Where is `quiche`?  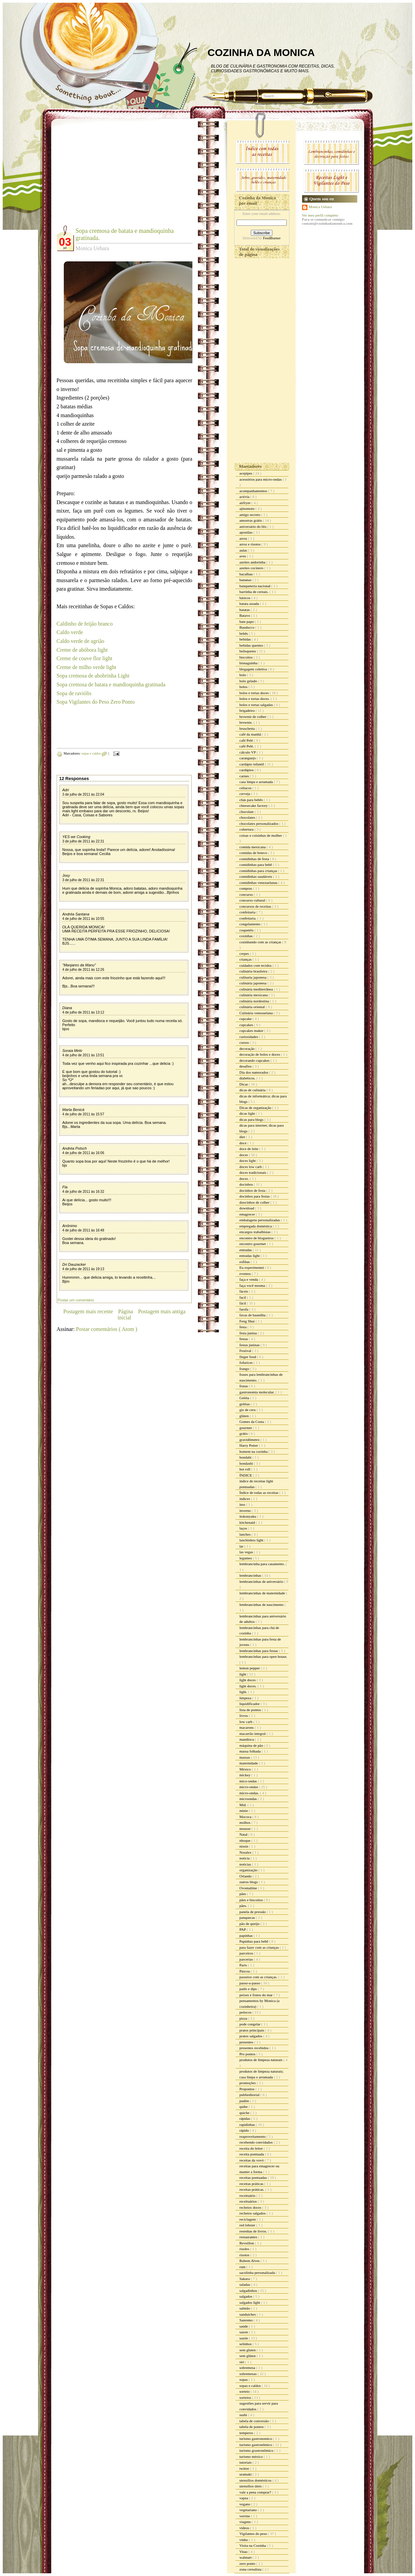
quiche is located at coordinates (245, 2113).